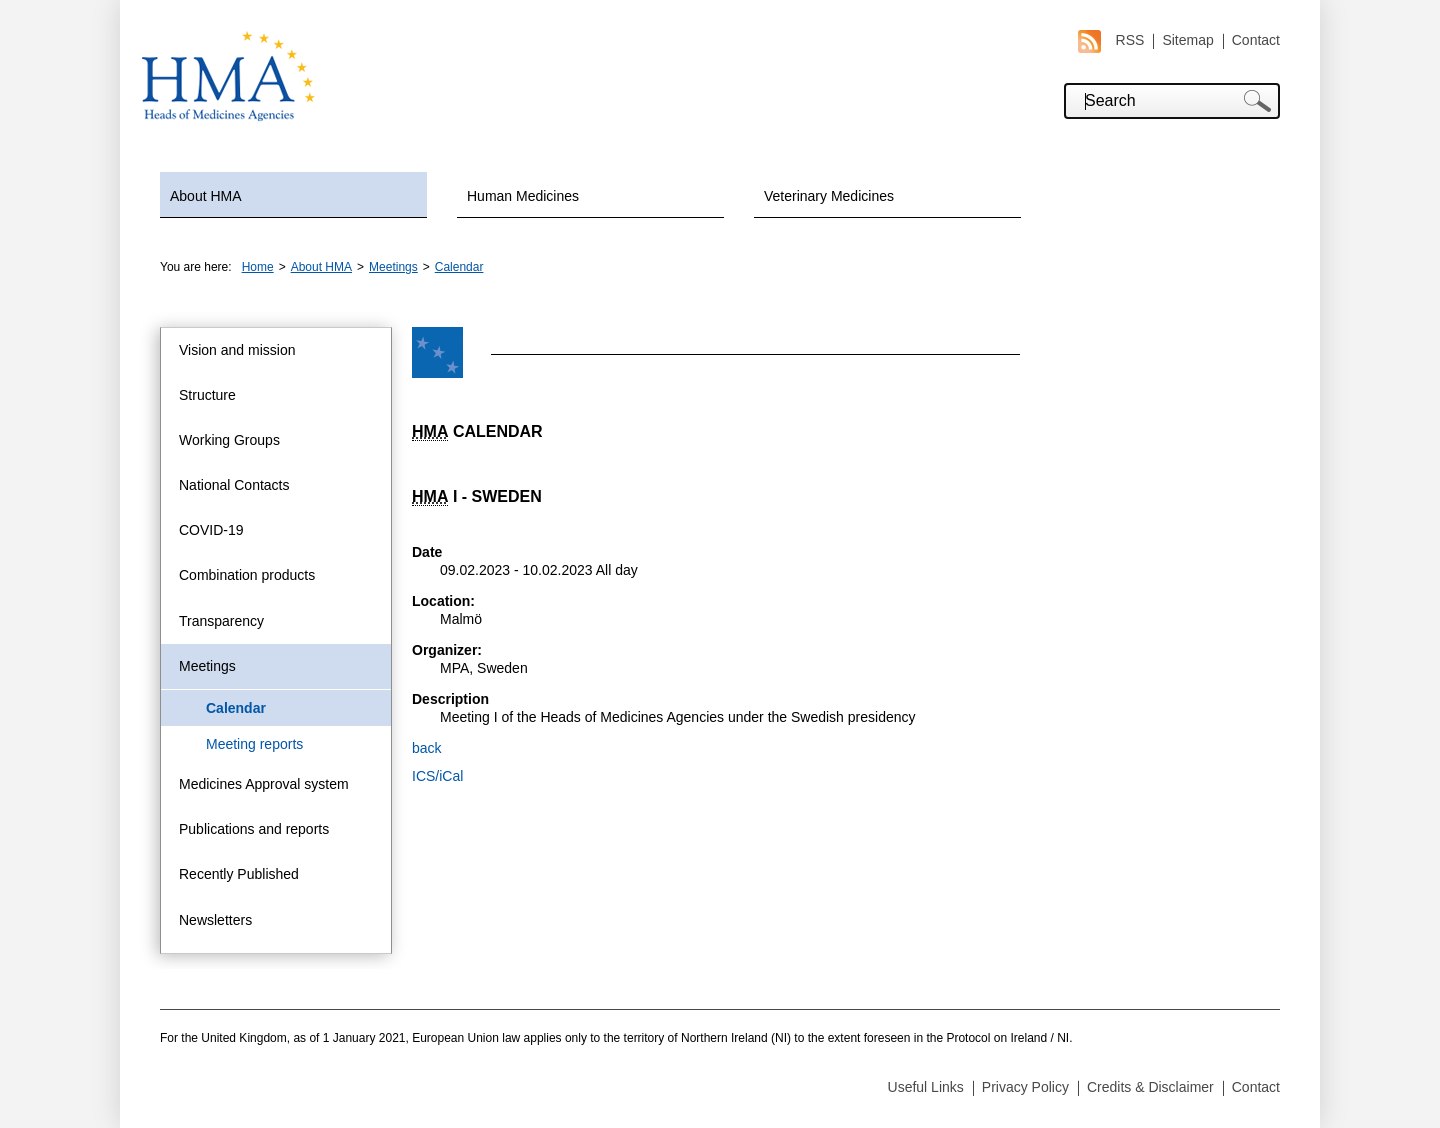  Describe the element at coordinates (427, 748) in the screenshot. I see `back` at that location.